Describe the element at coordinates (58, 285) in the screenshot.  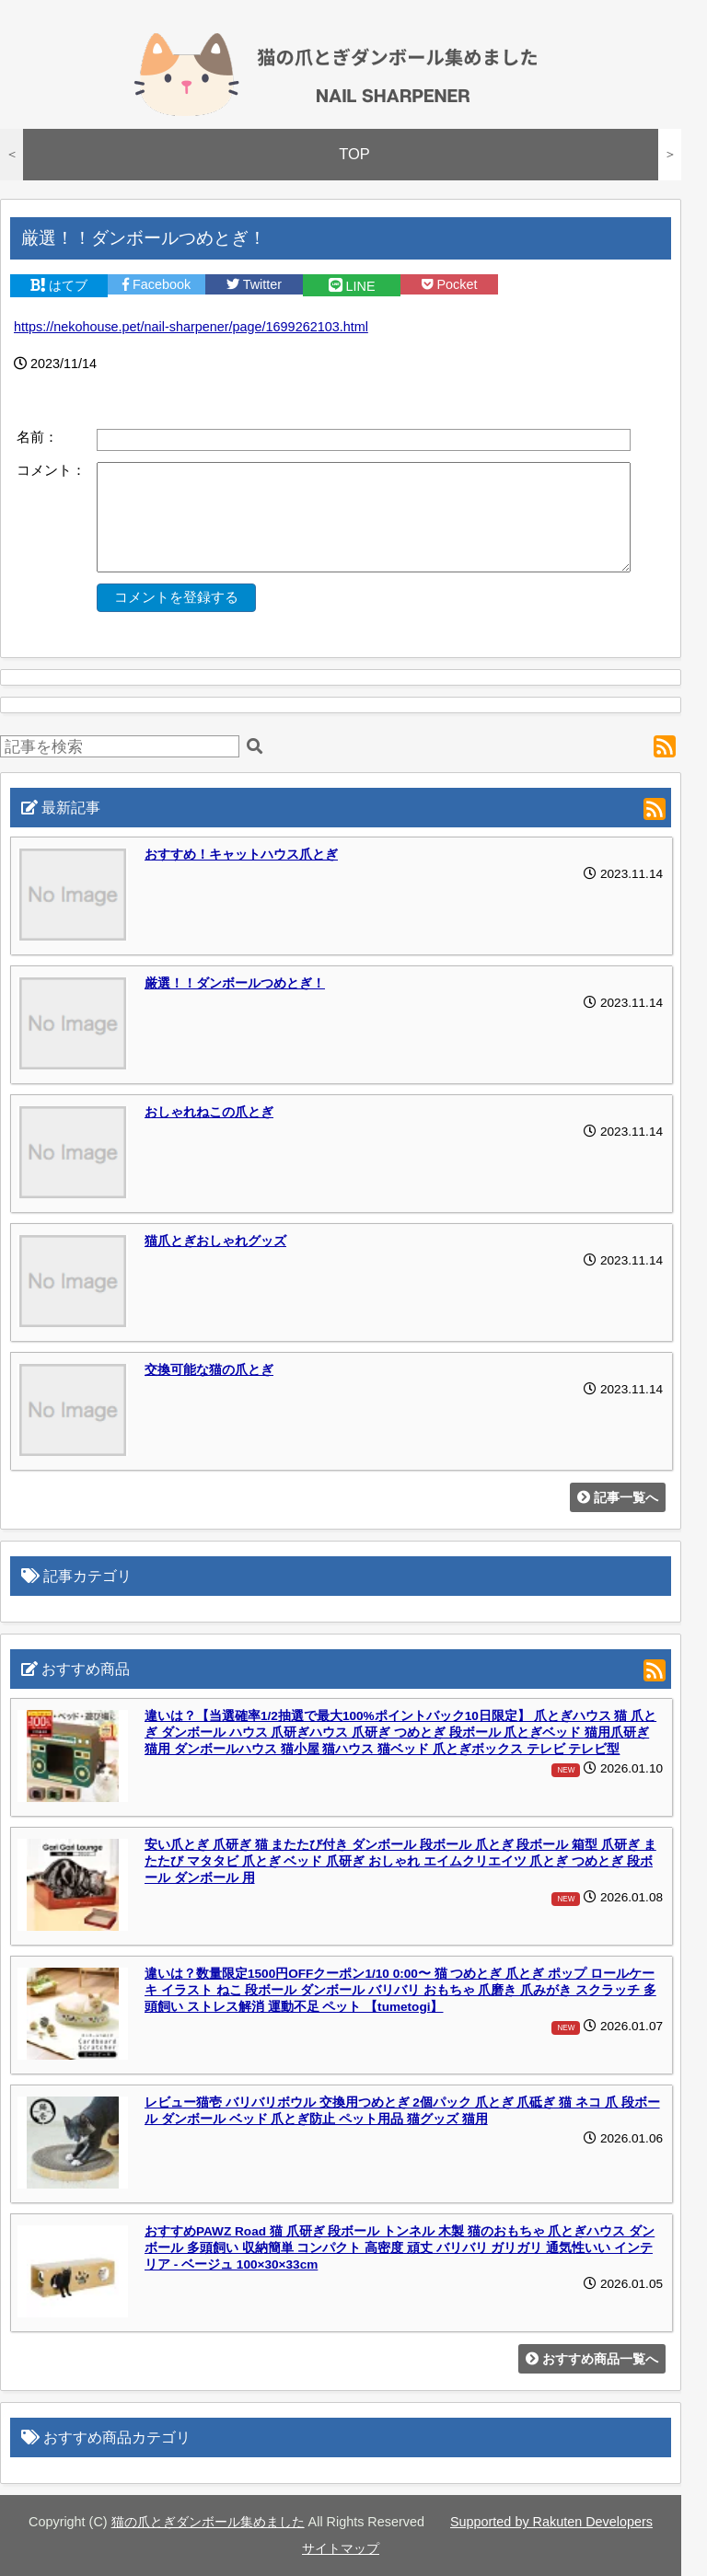
I see `はてブ` at that location.